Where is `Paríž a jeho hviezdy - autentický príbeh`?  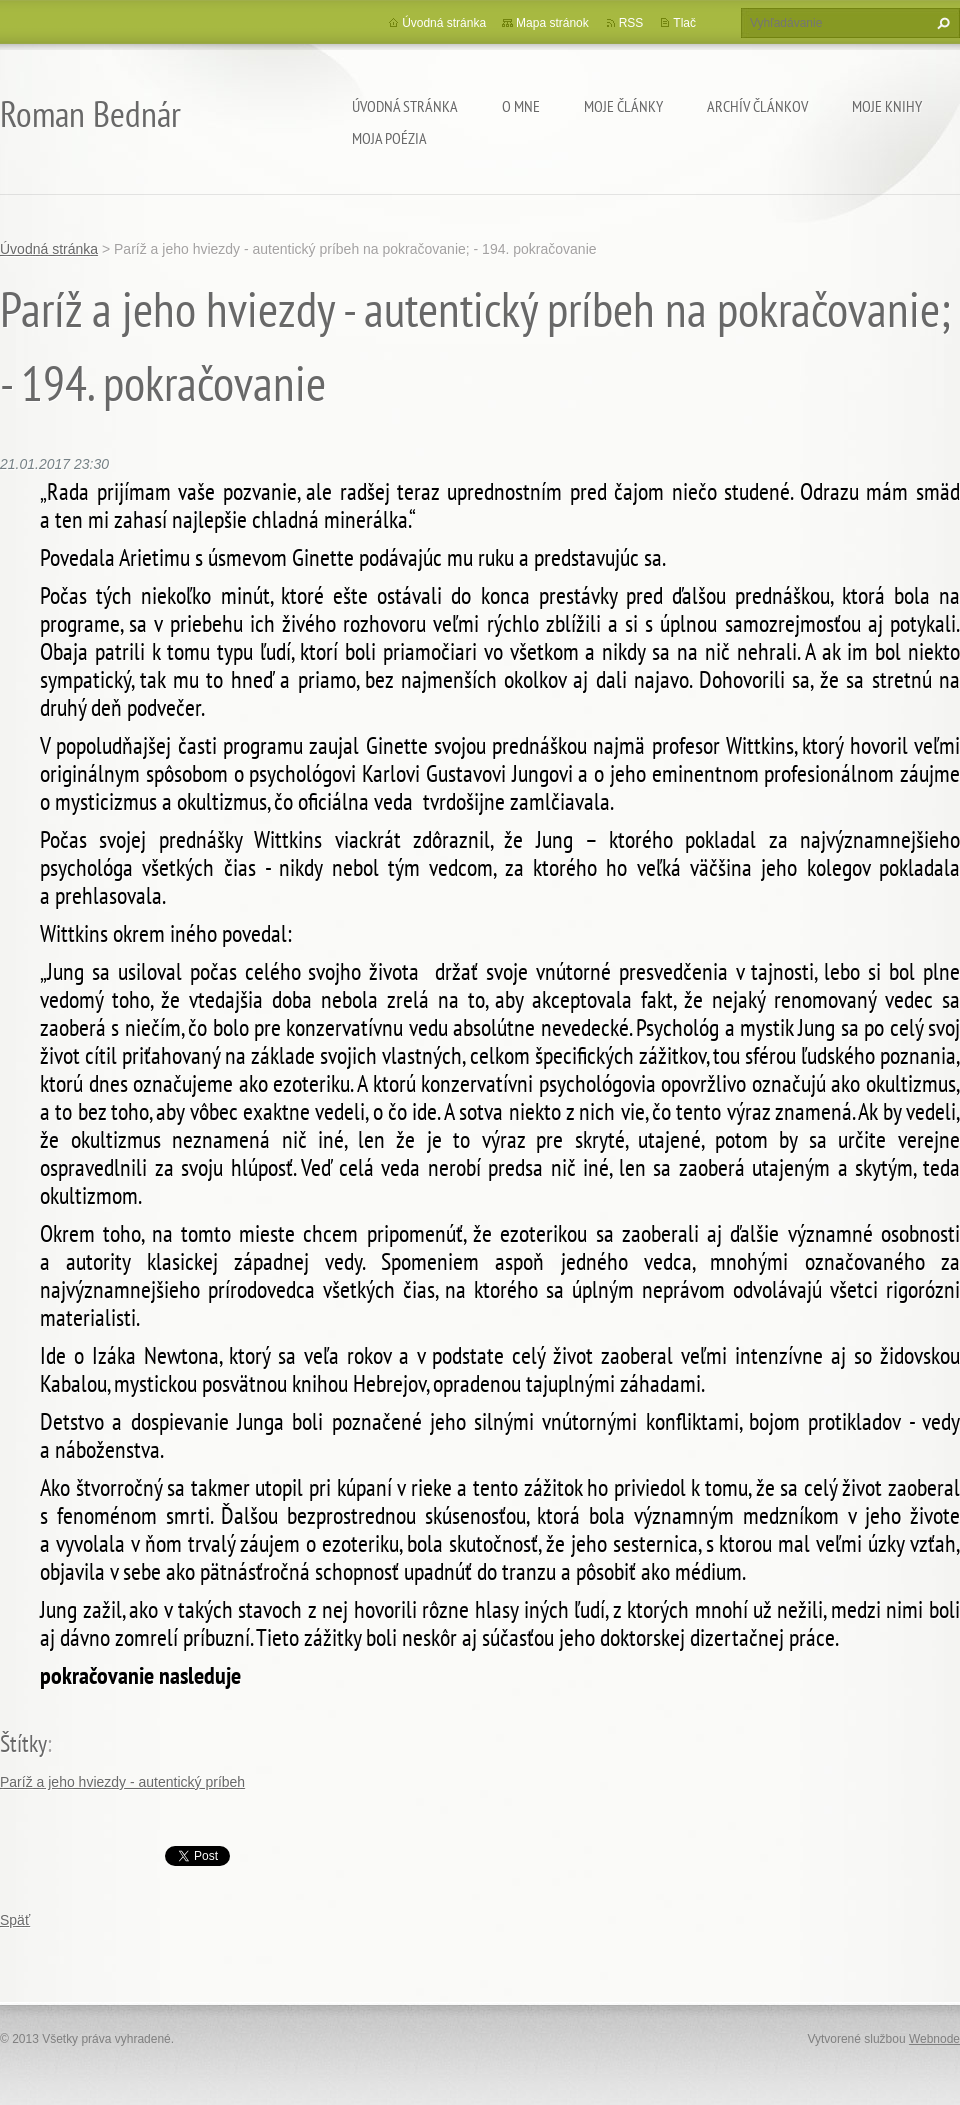 Paríž a jeho hviezdy - autentický príbeh is located at coordinates (122, 1782).